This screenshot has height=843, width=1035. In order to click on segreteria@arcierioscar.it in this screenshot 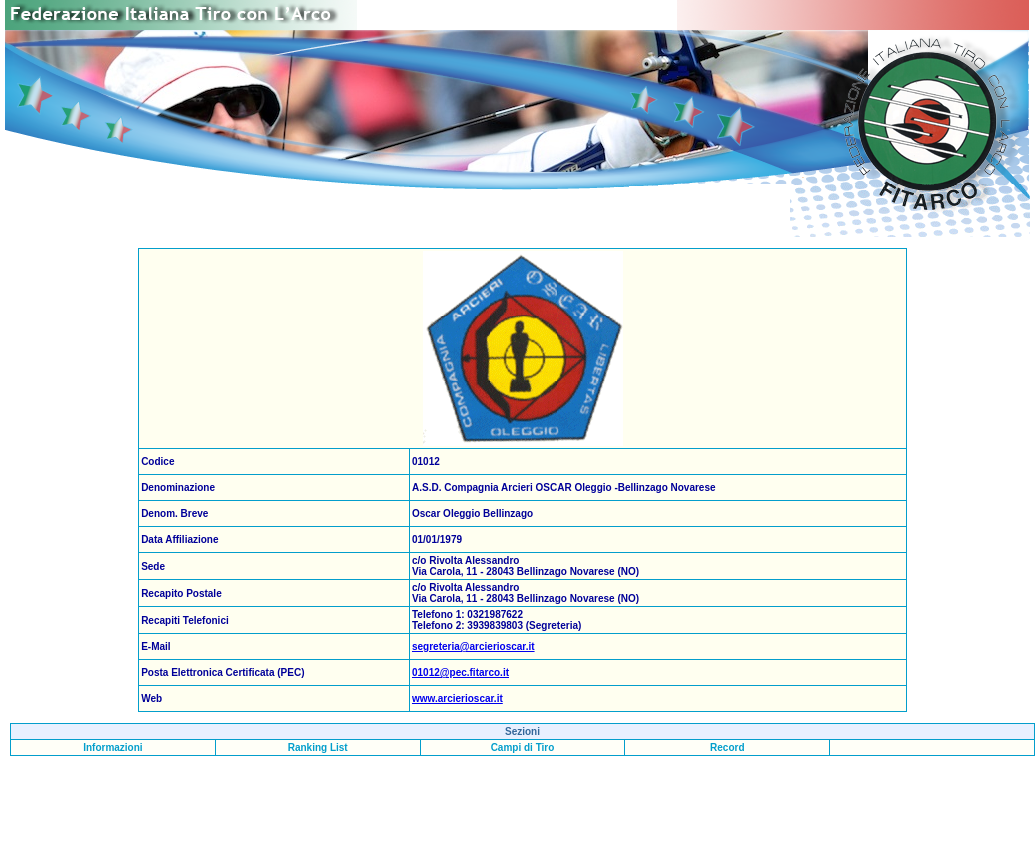, I will do `click(473, 646)`.